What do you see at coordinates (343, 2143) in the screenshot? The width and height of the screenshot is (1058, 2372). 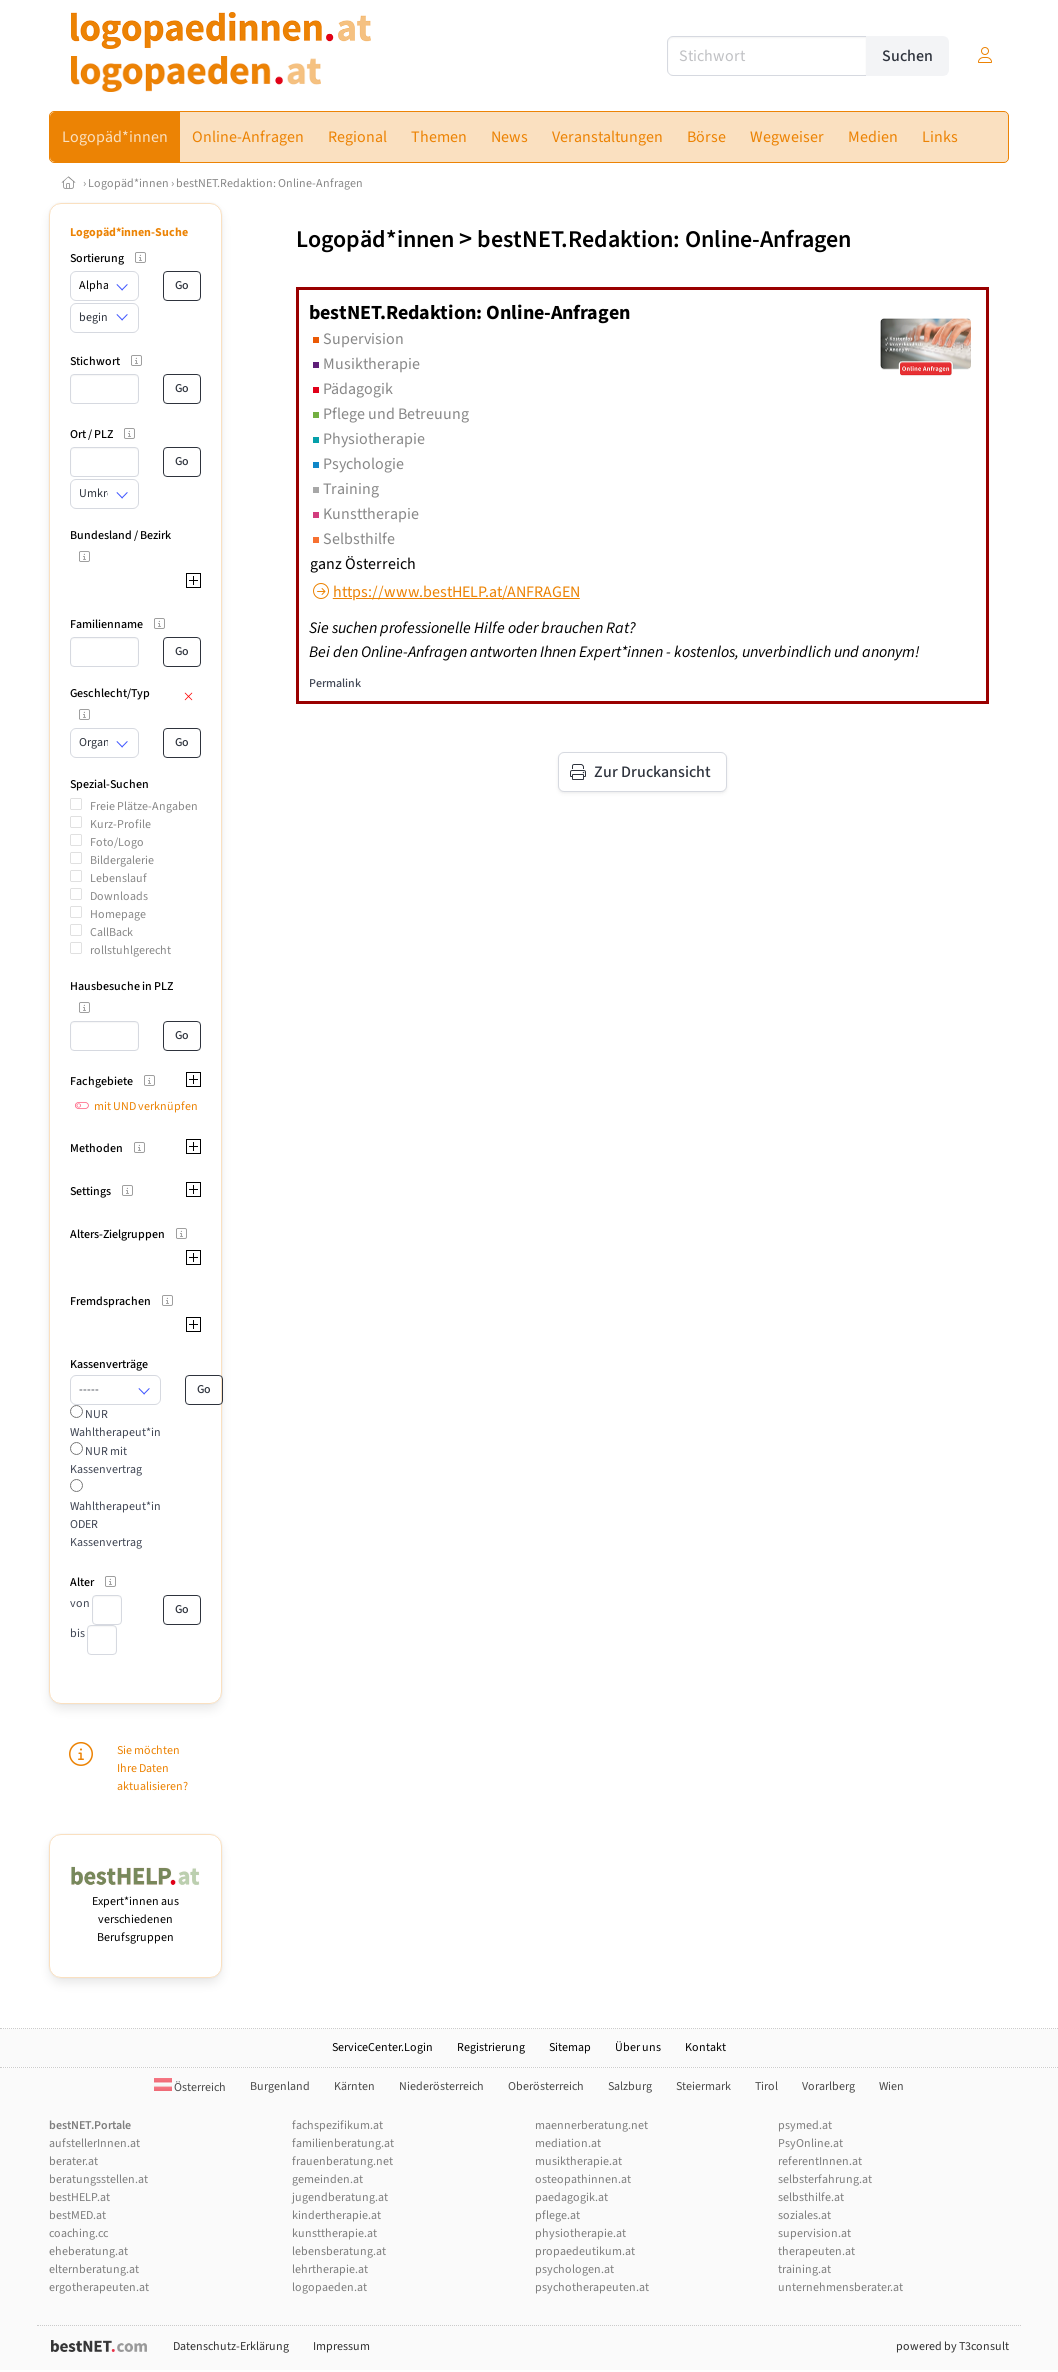 I see `familienberatung.at` at bounding box center [343, 2143].